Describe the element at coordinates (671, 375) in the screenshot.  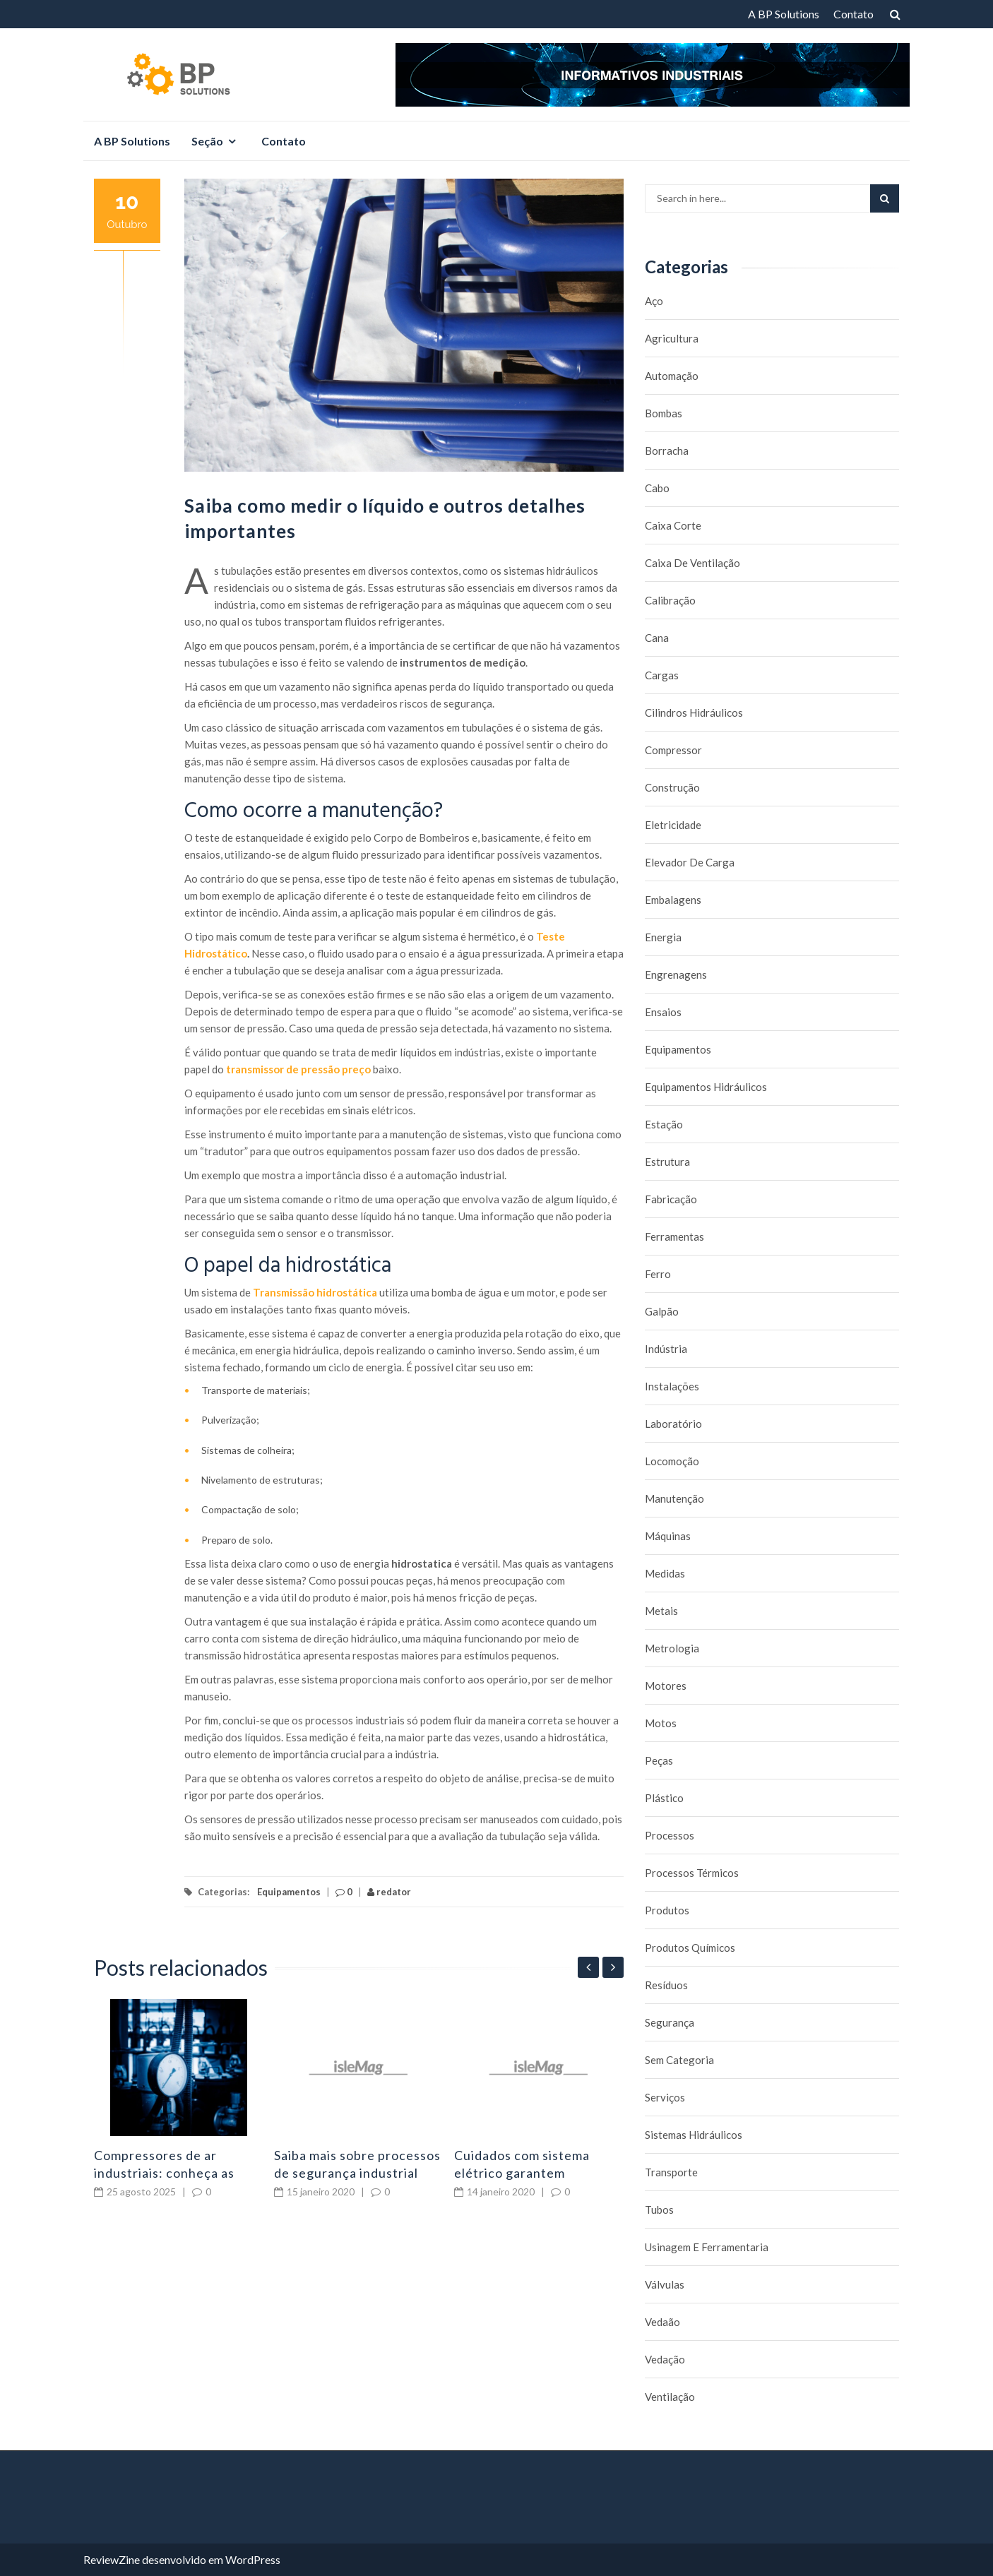
I see `Automação` at that location.